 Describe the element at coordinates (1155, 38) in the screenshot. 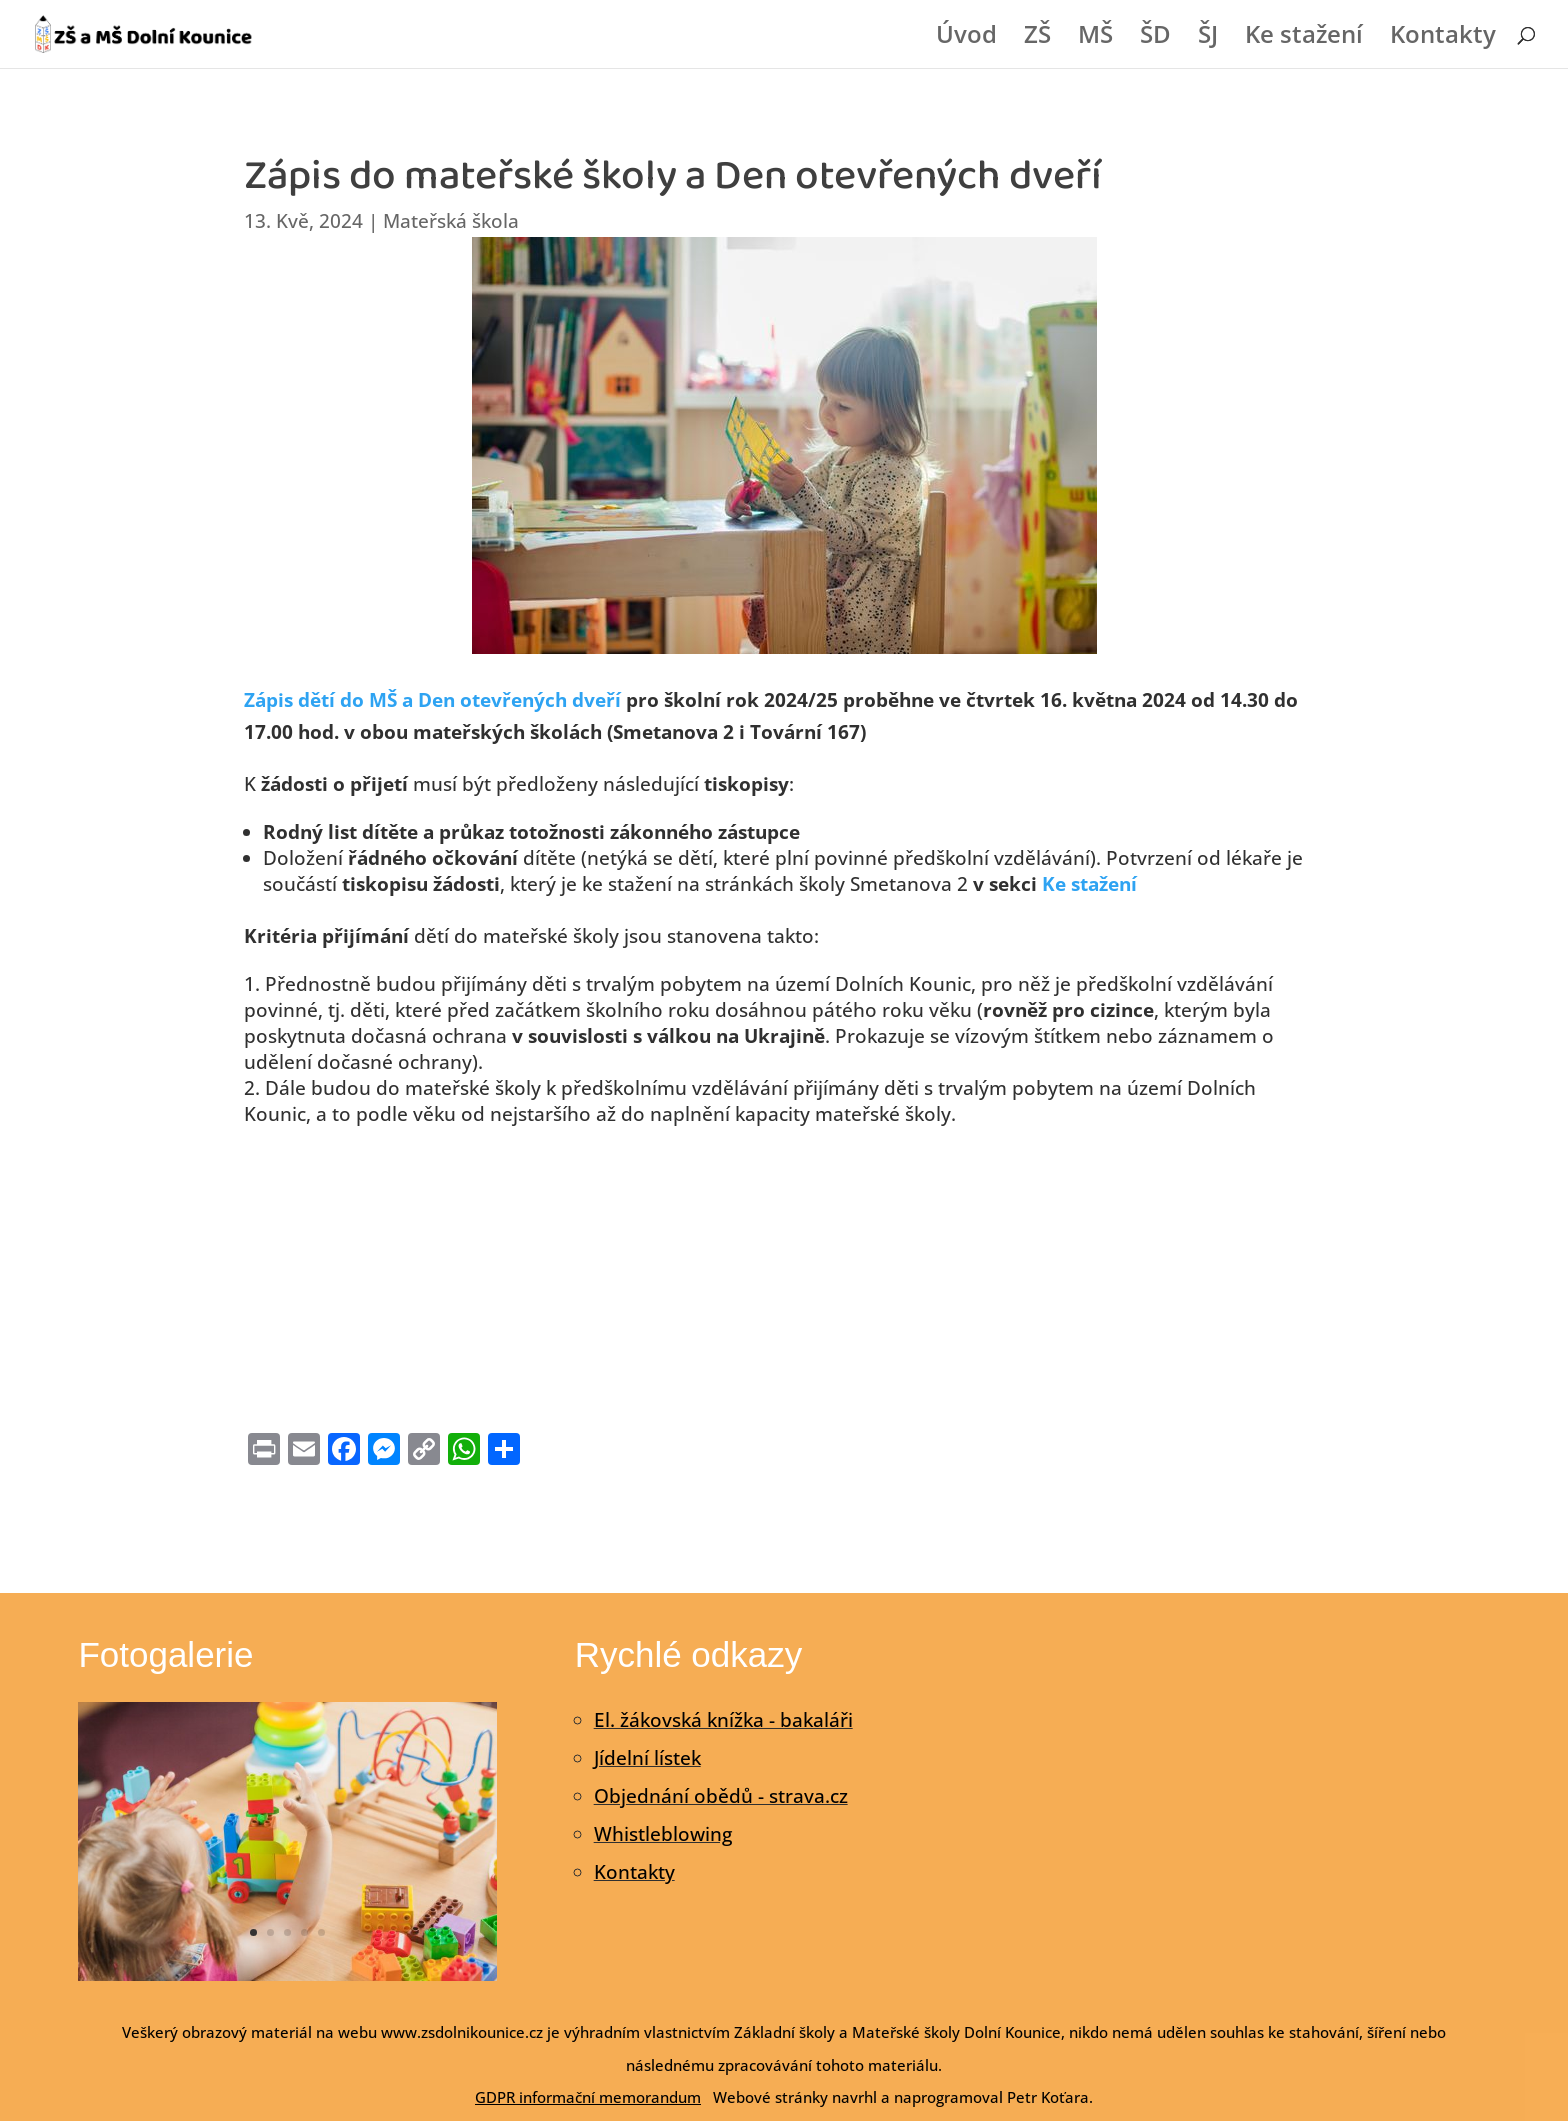

I see `ŠD` at that location.